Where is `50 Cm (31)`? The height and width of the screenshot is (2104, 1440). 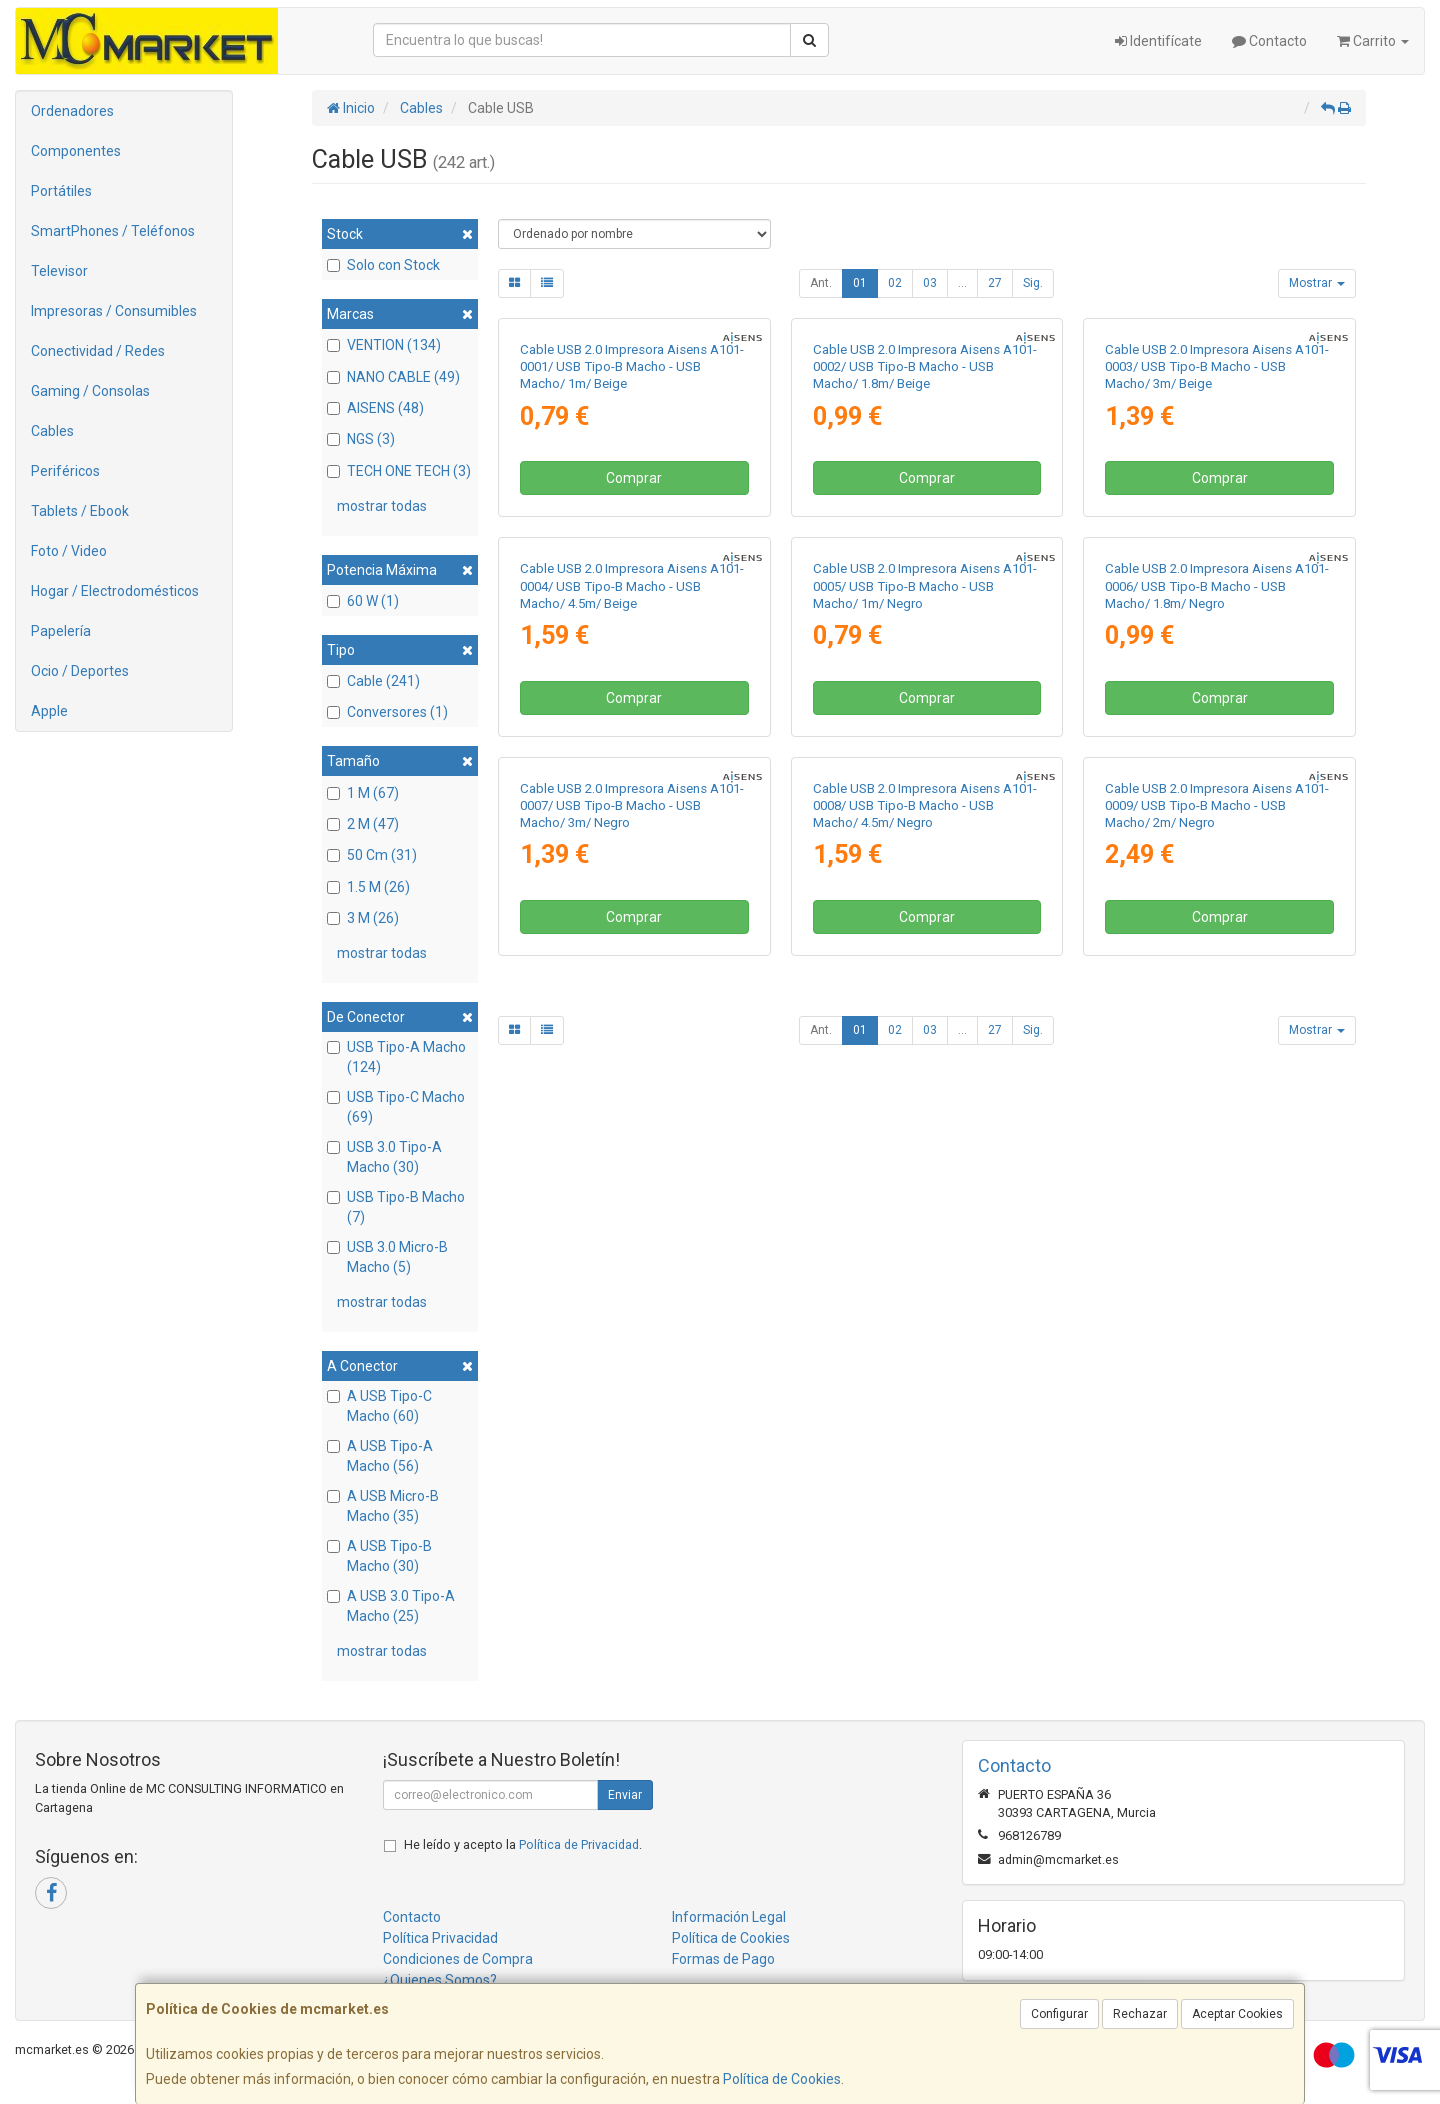 50 Cm (31) is located at coordinates (372, 855).